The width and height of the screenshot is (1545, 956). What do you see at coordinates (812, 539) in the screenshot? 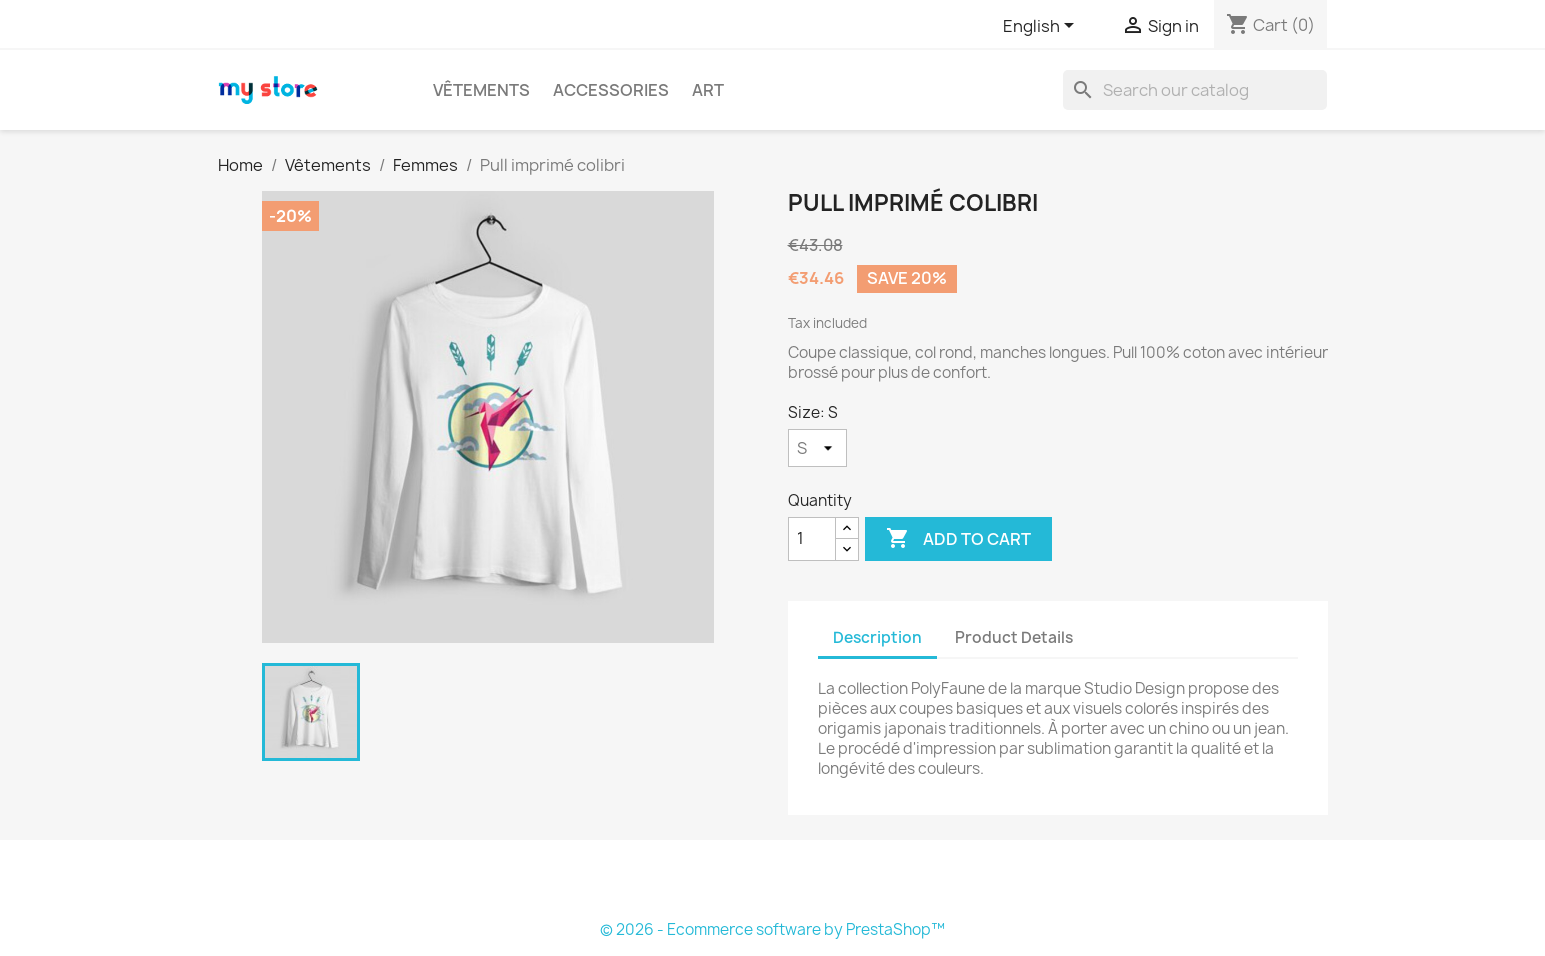
I see `[Quantity]` at bounding box center [812, 539].